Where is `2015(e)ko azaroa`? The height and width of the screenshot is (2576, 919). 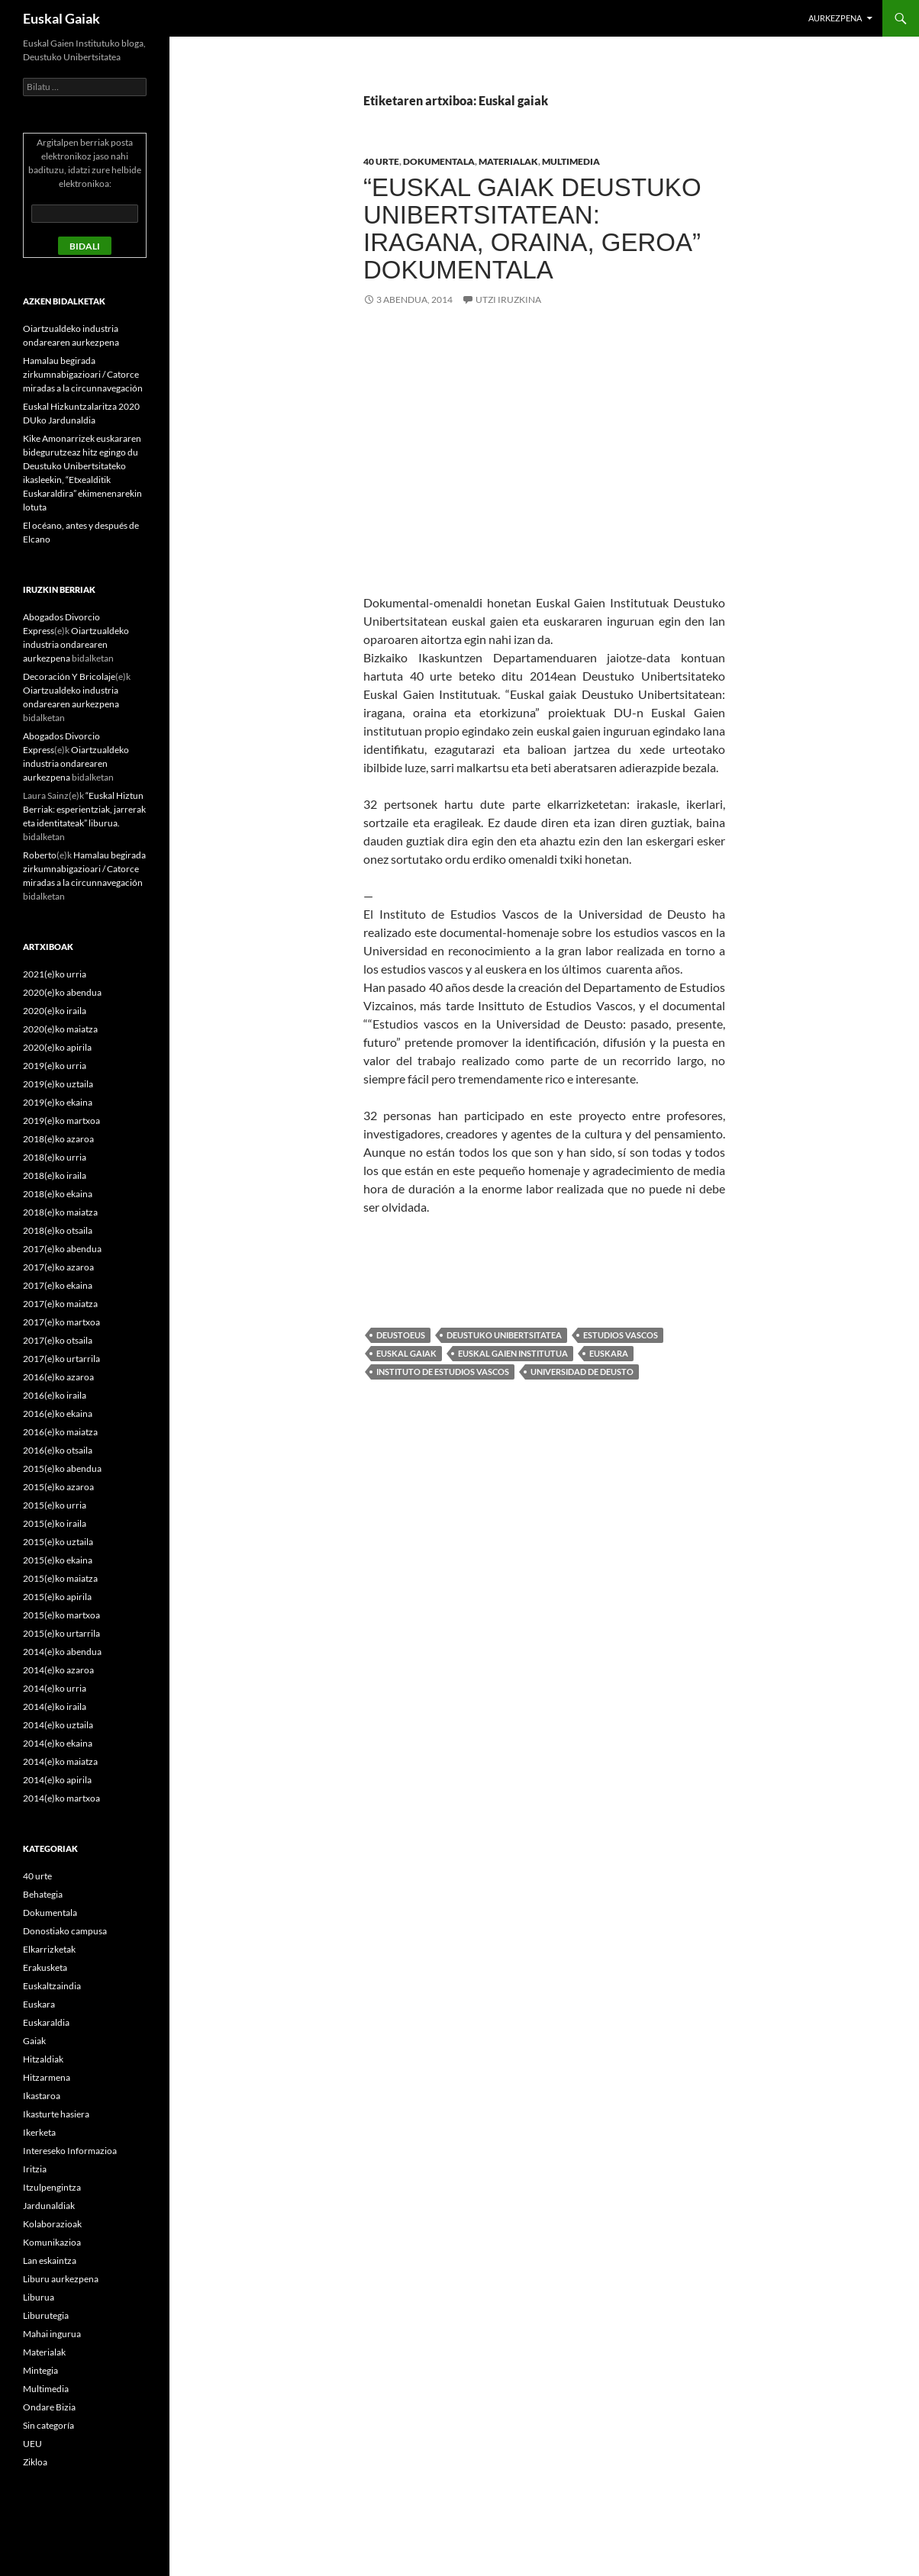
2015(e)ko azaroa is located at coordinates (58, 1486).